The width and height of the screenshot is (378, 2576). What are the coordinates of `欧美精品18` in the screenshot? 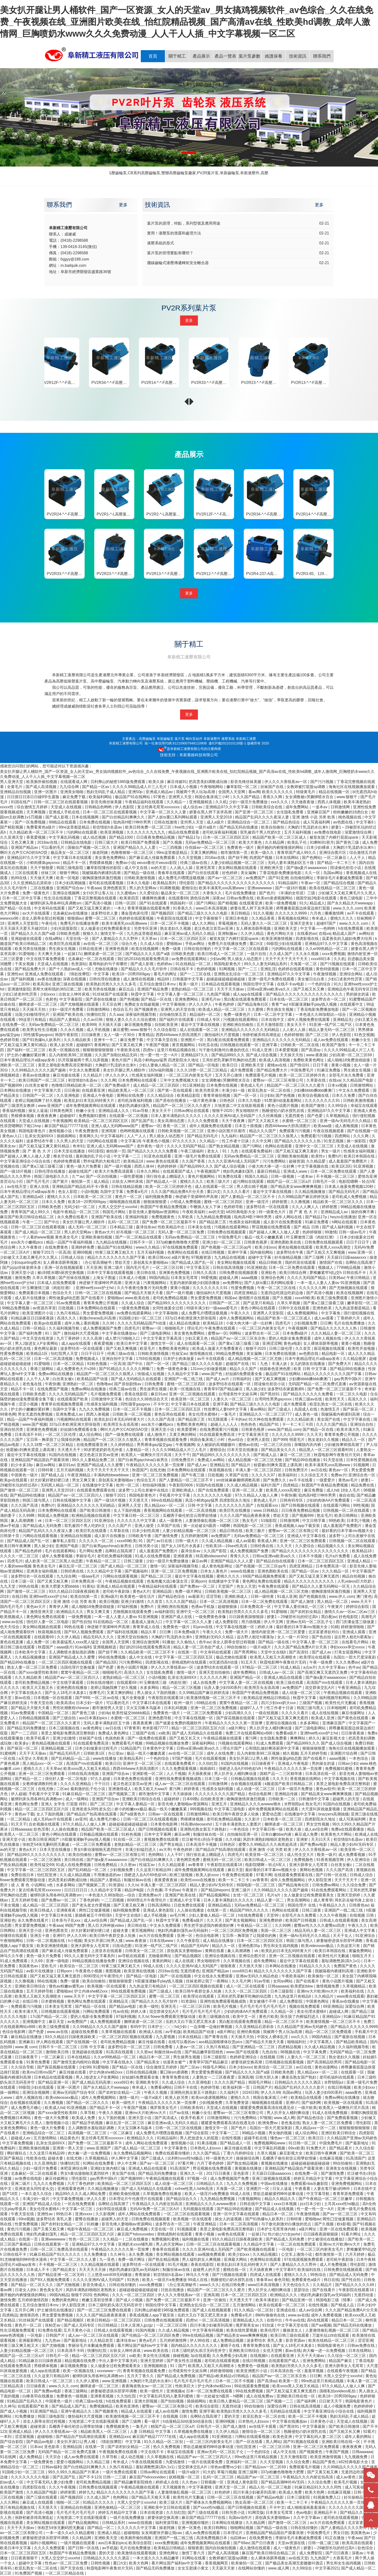 It's located at (133, 1161).